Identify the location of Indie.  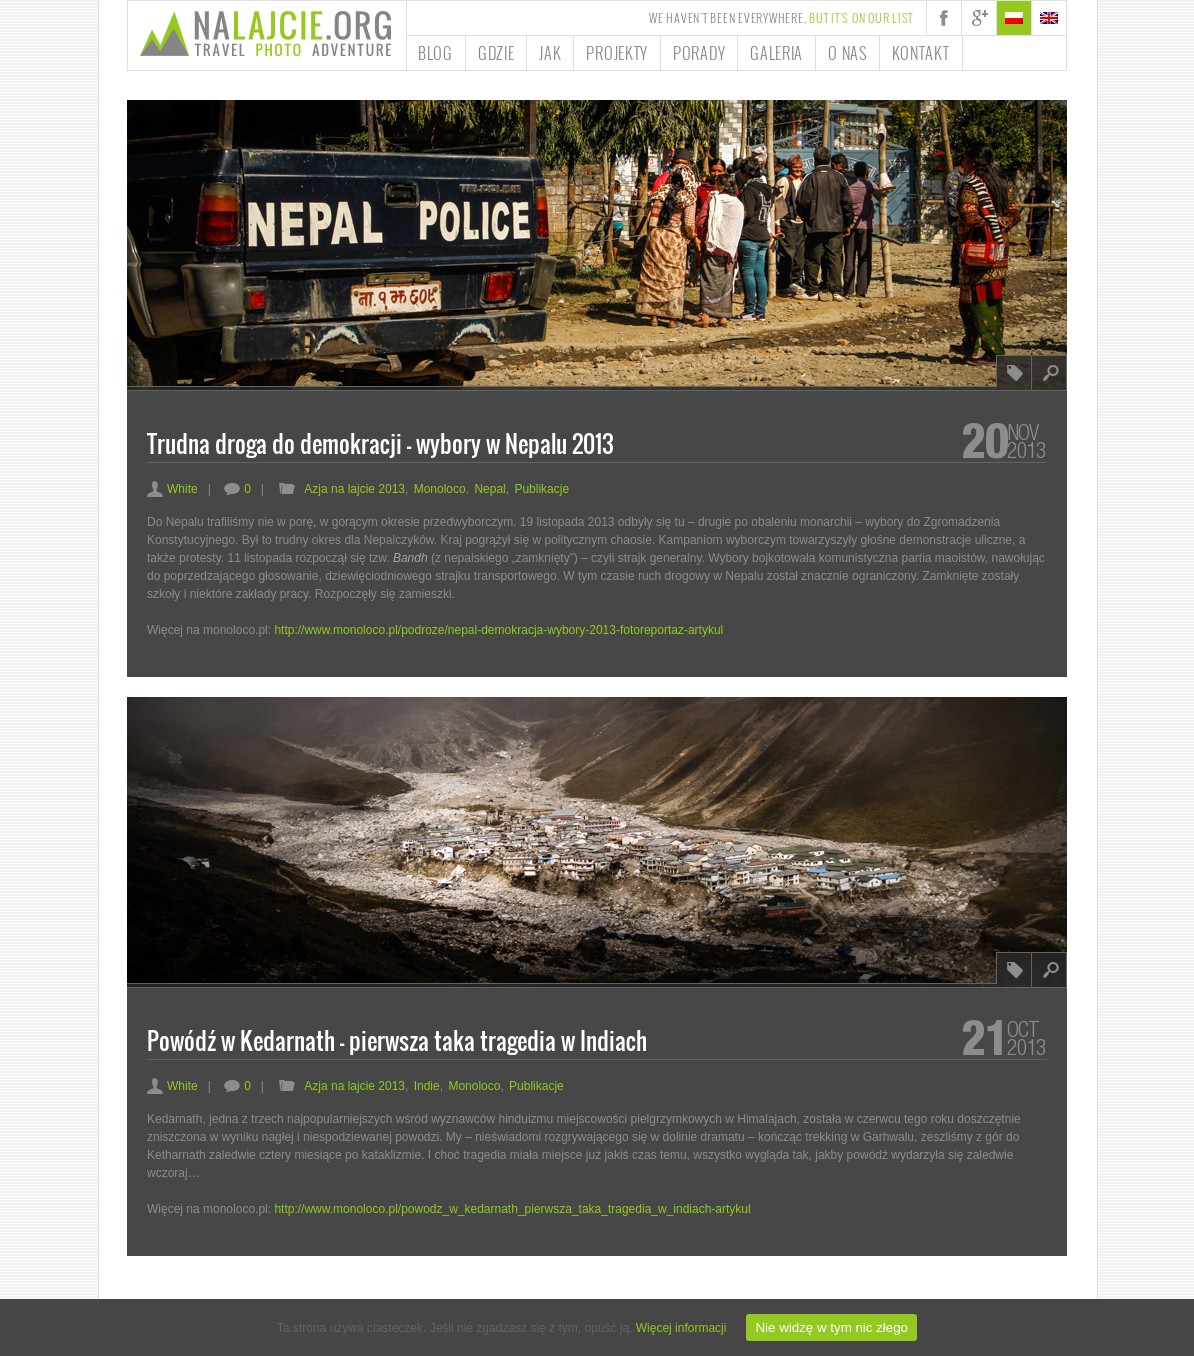
(427, 1086).